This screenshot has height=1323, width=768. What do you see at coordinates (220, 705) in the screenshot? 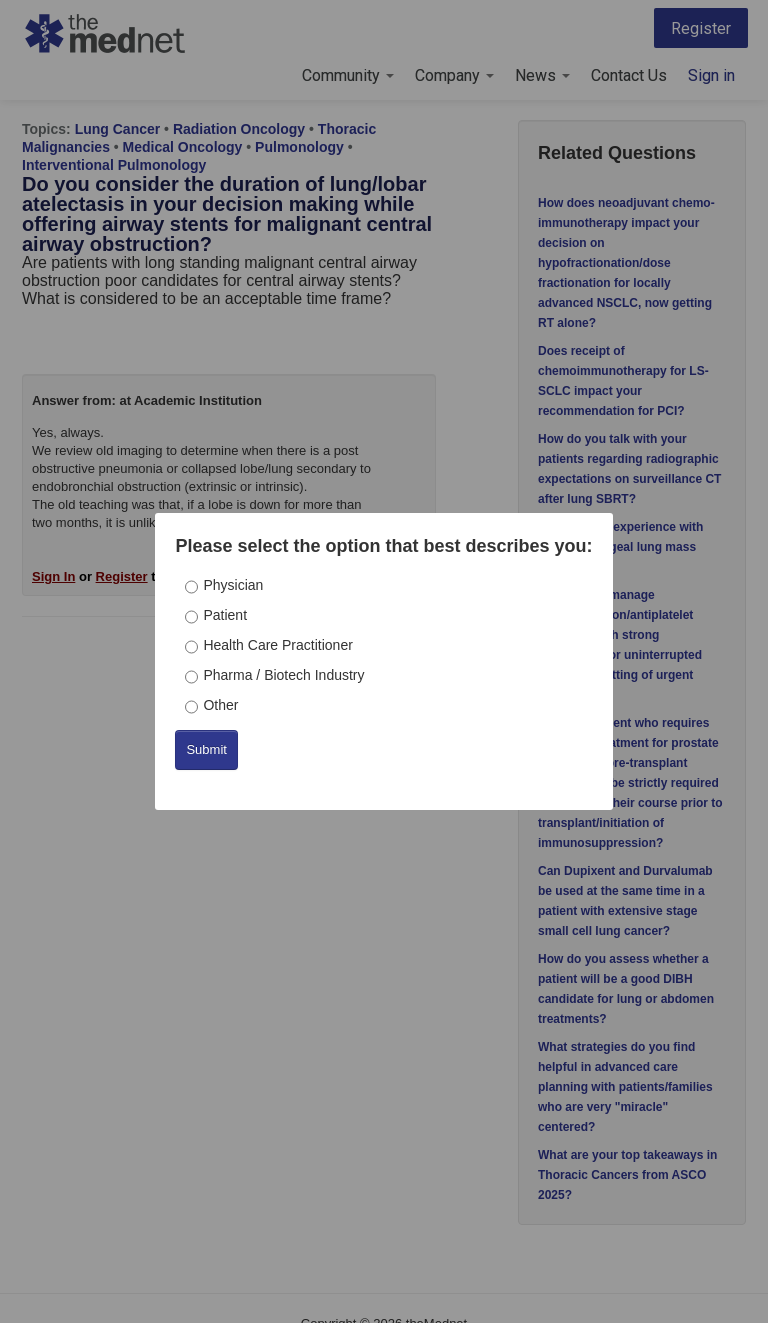
I see `Other` at bounding box center [220, 705].